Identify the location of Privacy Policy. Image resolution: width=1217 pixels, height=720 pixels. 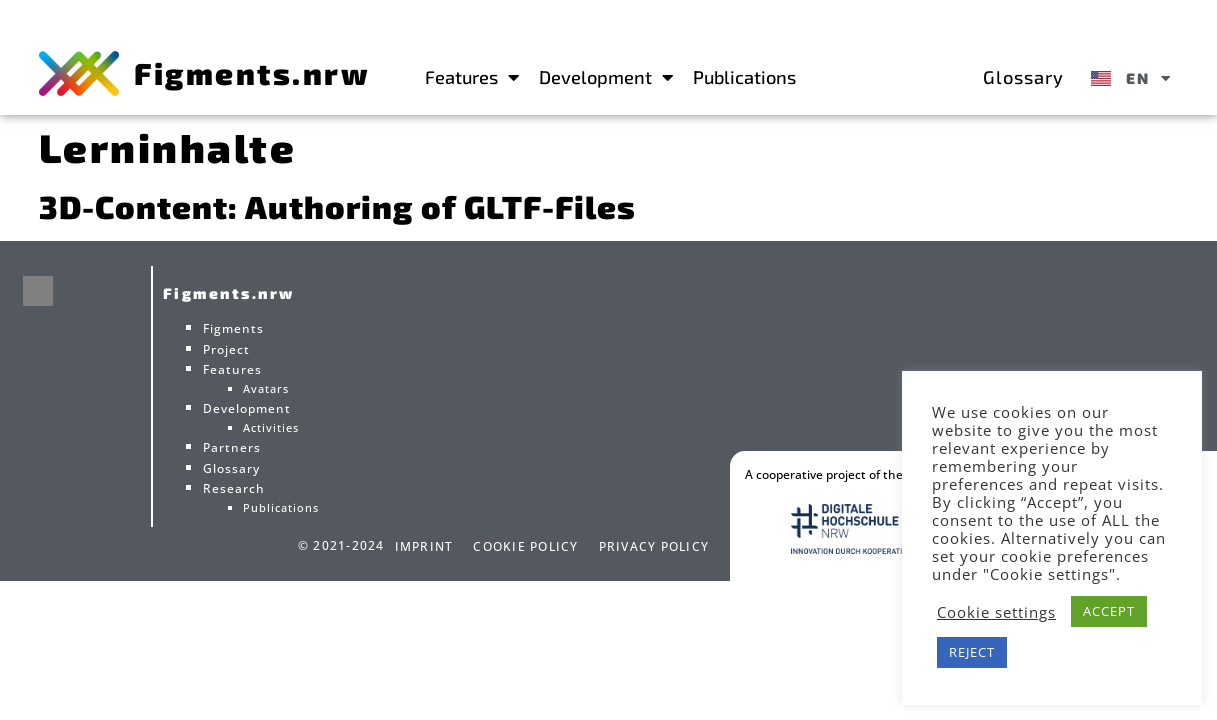
(654, 546).